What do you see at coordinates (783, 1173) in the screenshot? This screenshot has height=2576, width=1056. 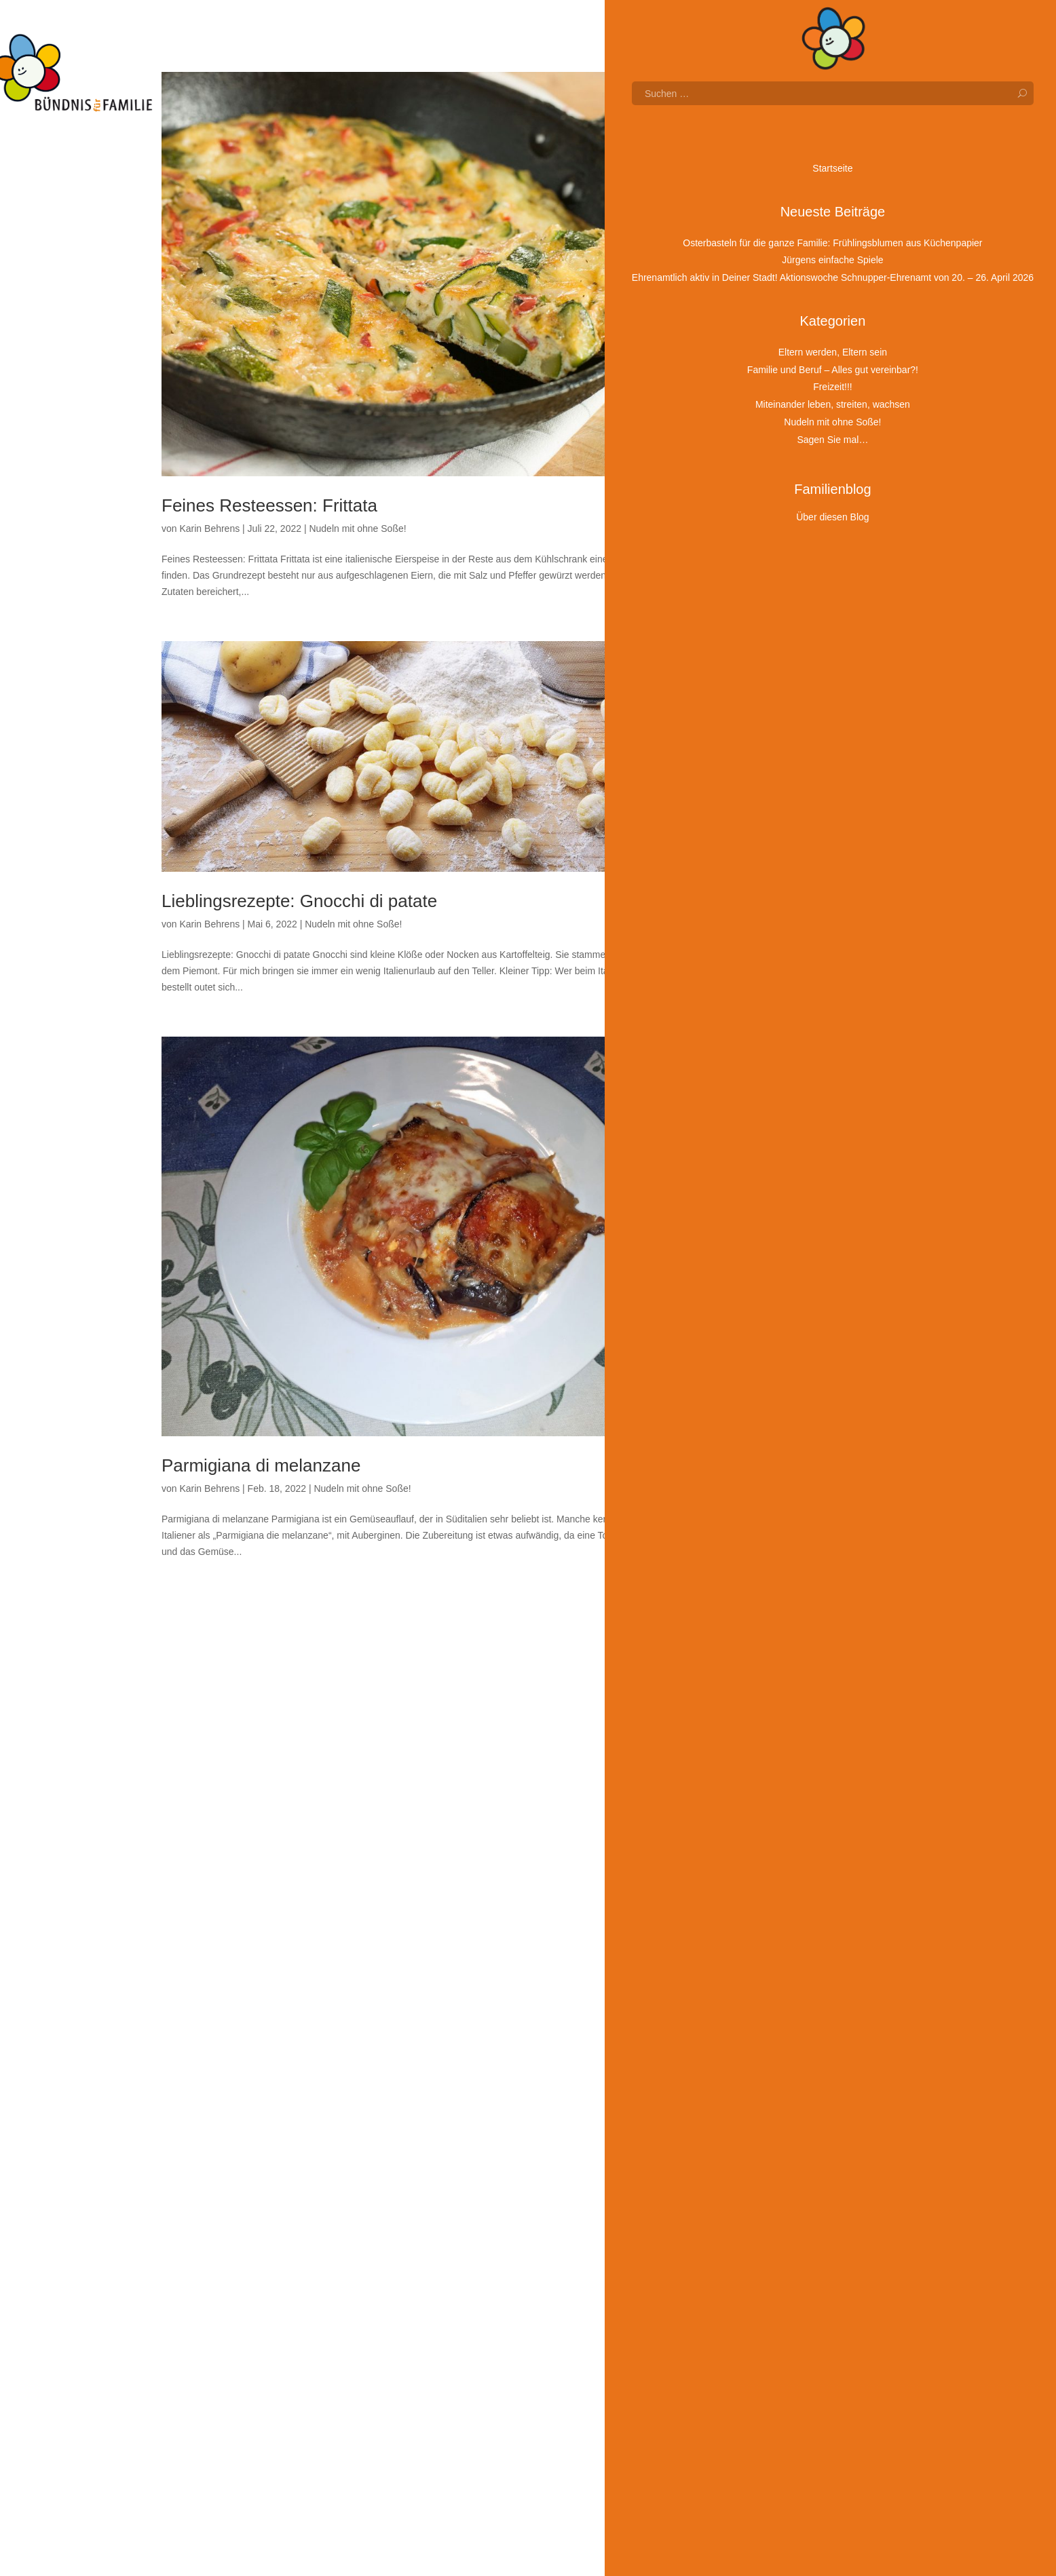 I see `Juni 2023` at bounding box center [783, 1173].